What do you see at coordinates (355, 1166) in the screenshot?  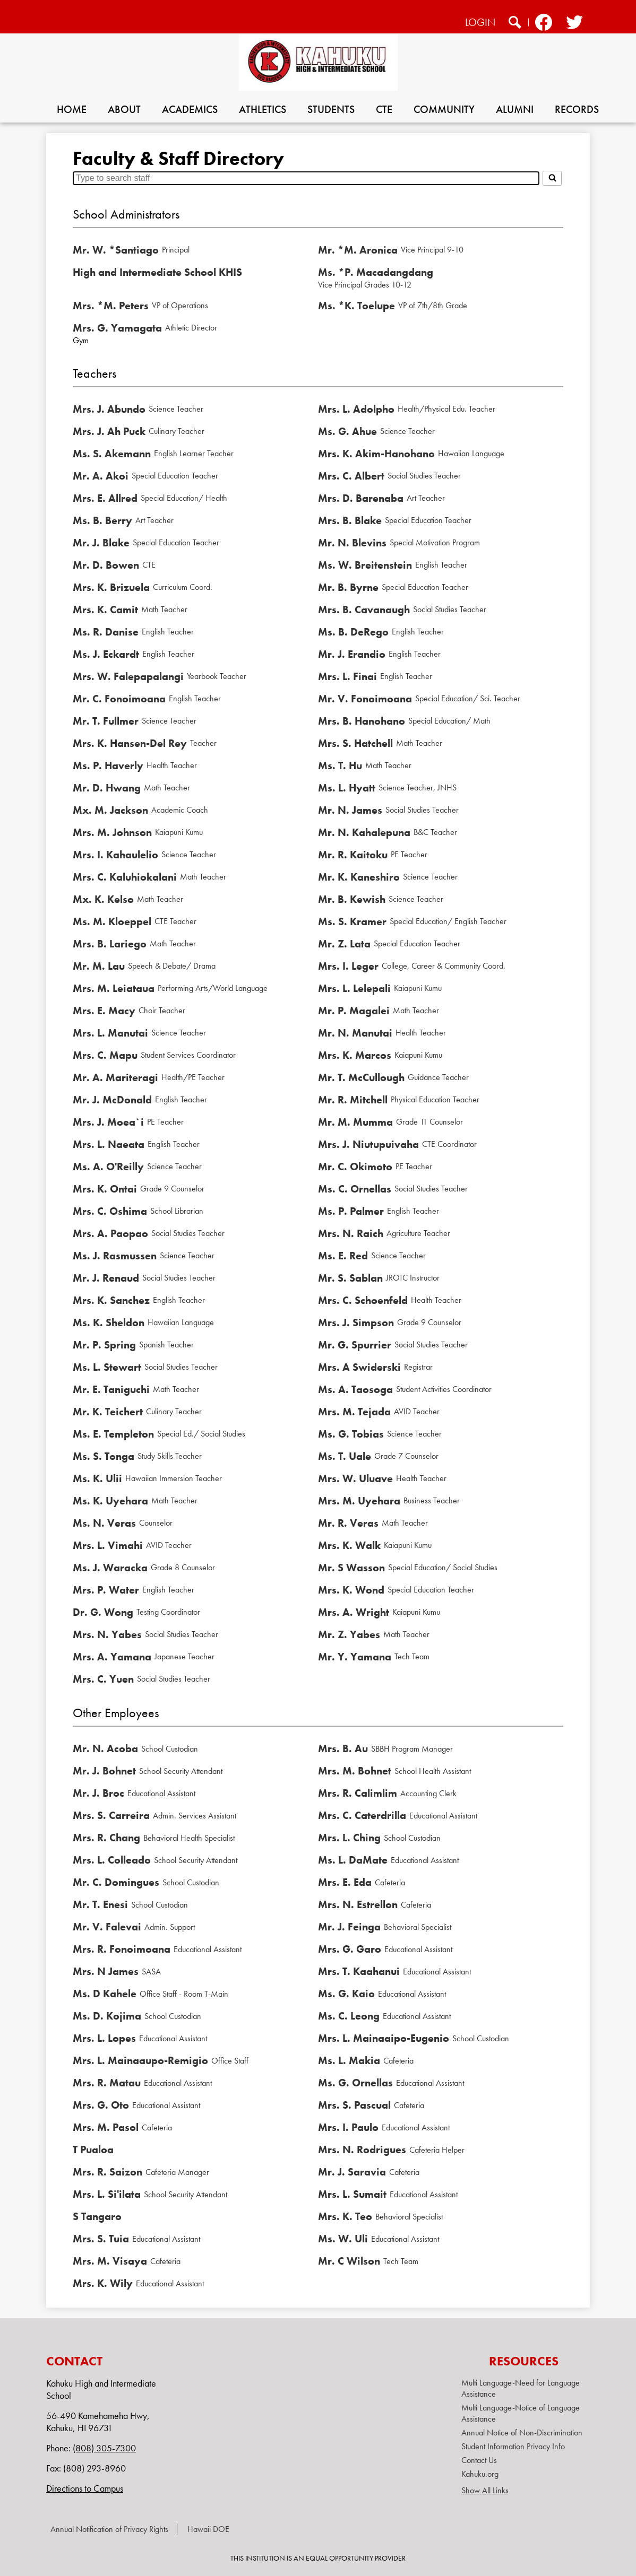 I see `Mr. C. Okimoto` at bounding box center [355, 1166].